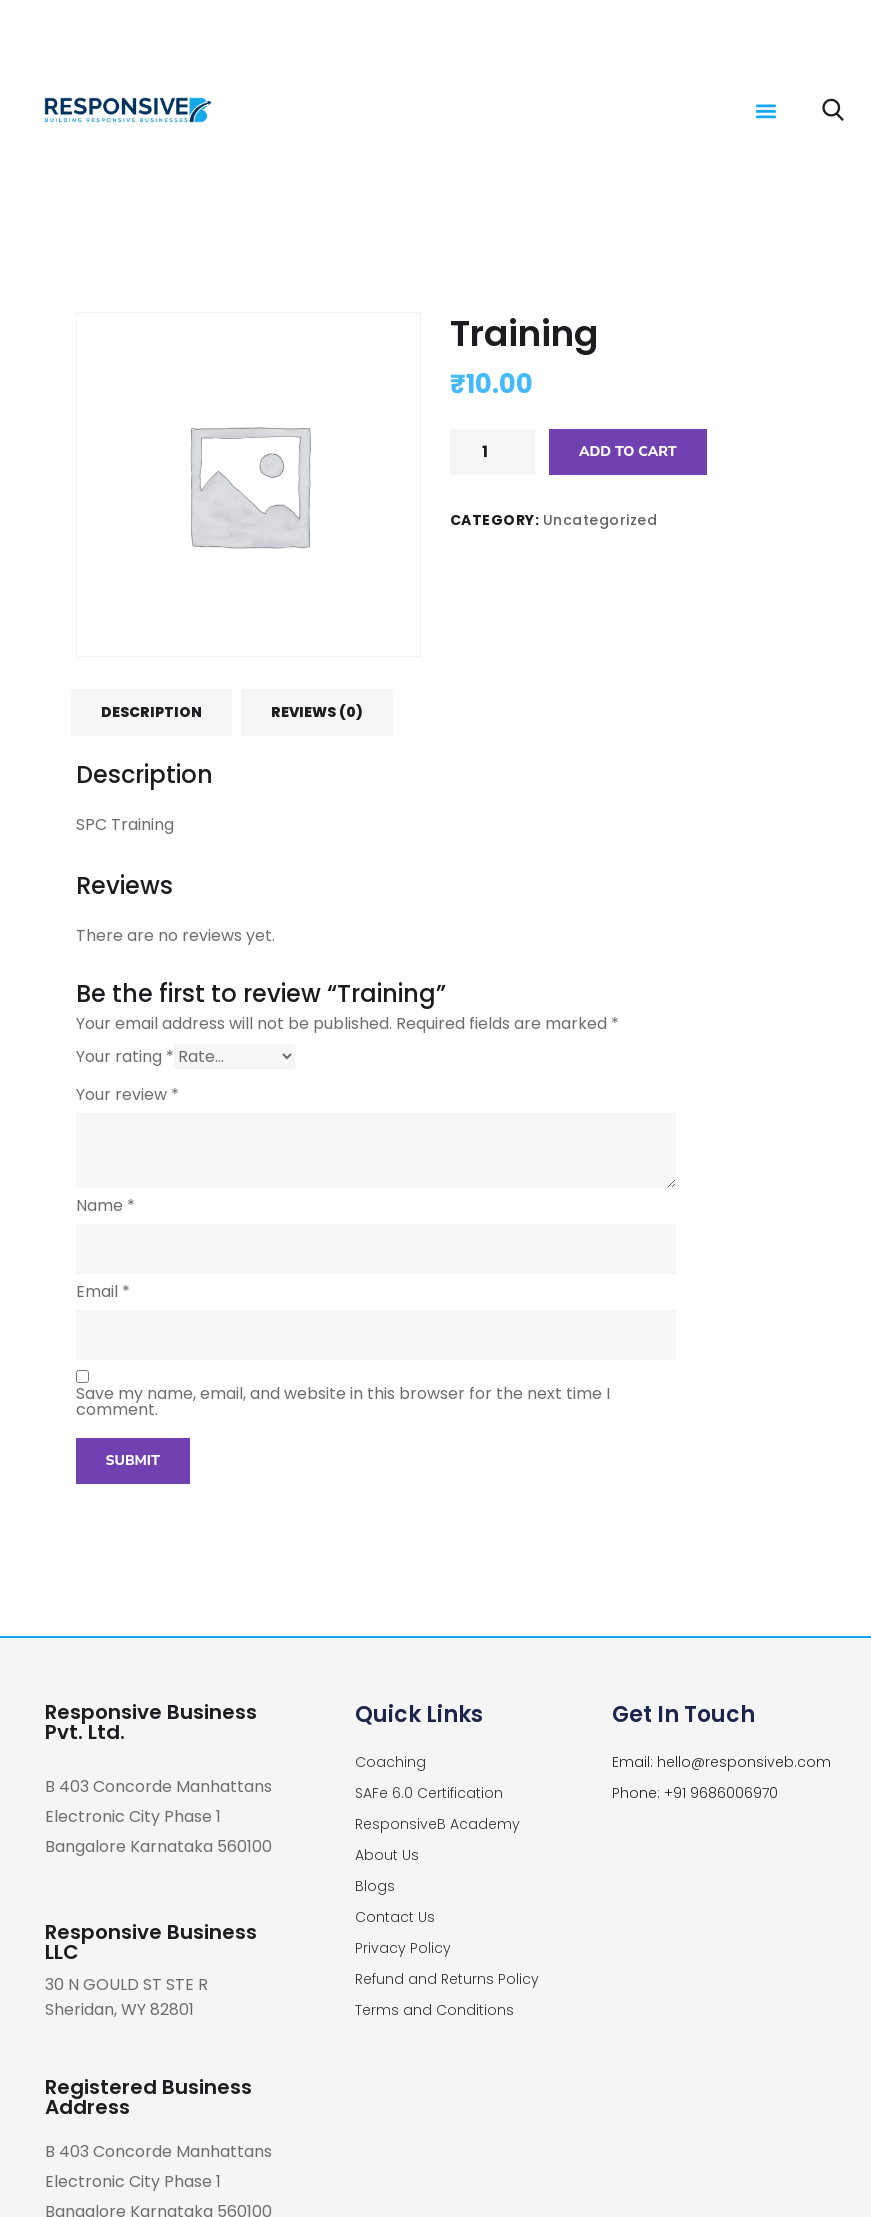 This screenshot has height=2217, width=871. I want to click on About Us, so click(387, 1855).